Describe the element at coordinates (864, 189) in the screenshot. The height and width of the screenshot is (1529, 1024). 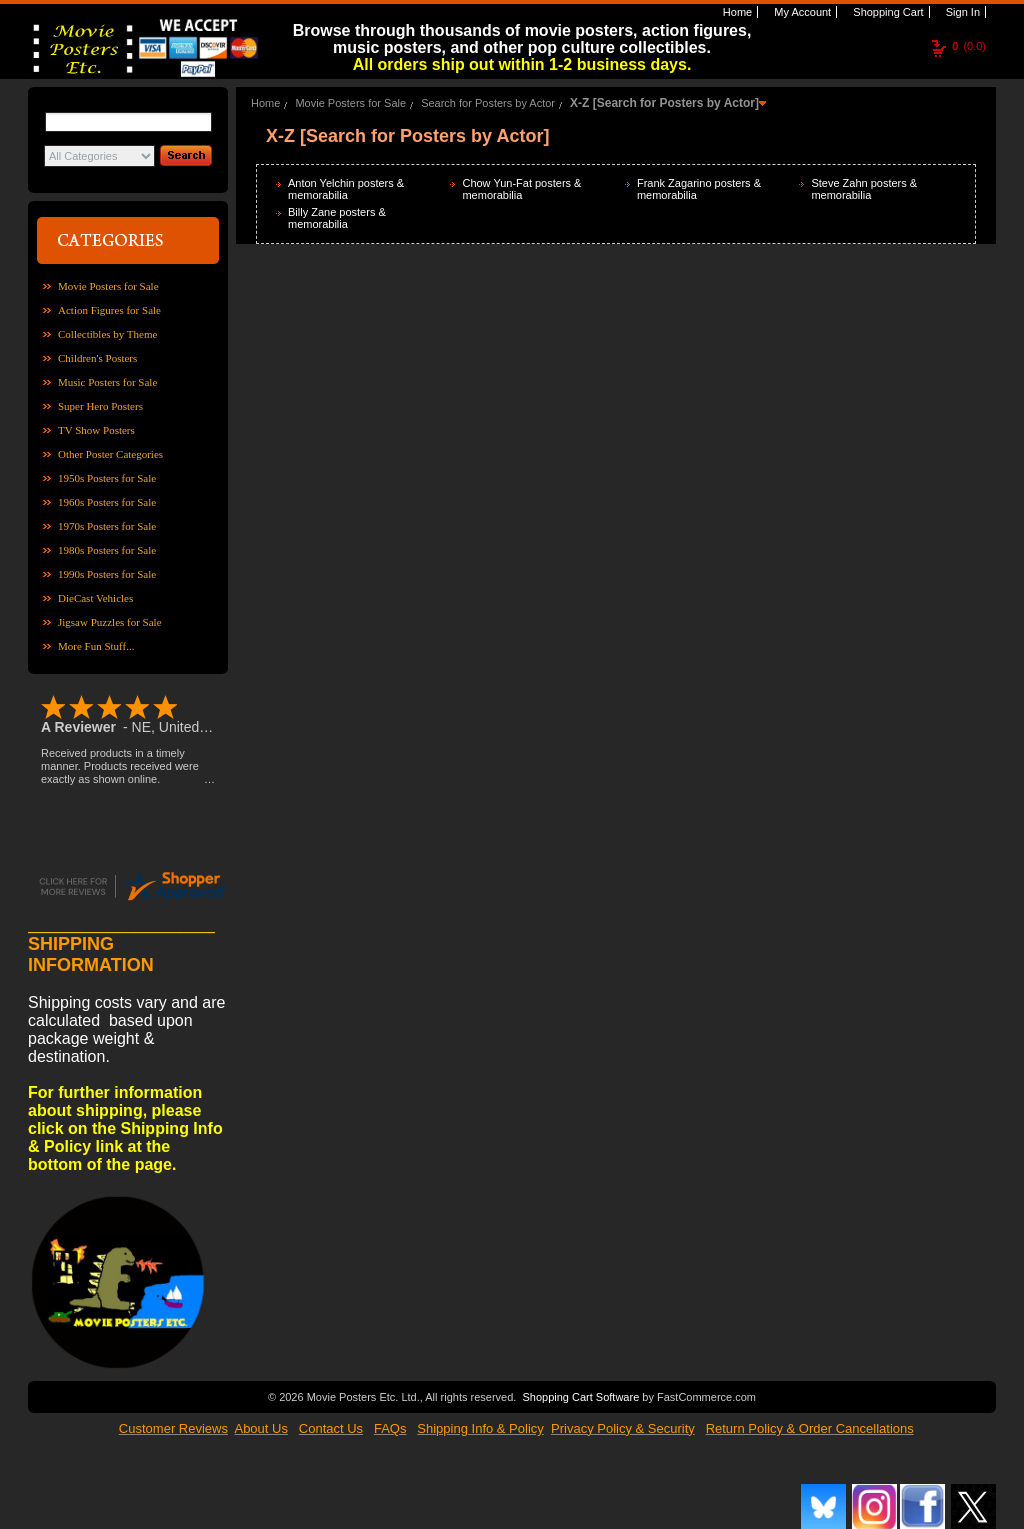
I see `Steve Zahn posters & memorabilia` at that location.